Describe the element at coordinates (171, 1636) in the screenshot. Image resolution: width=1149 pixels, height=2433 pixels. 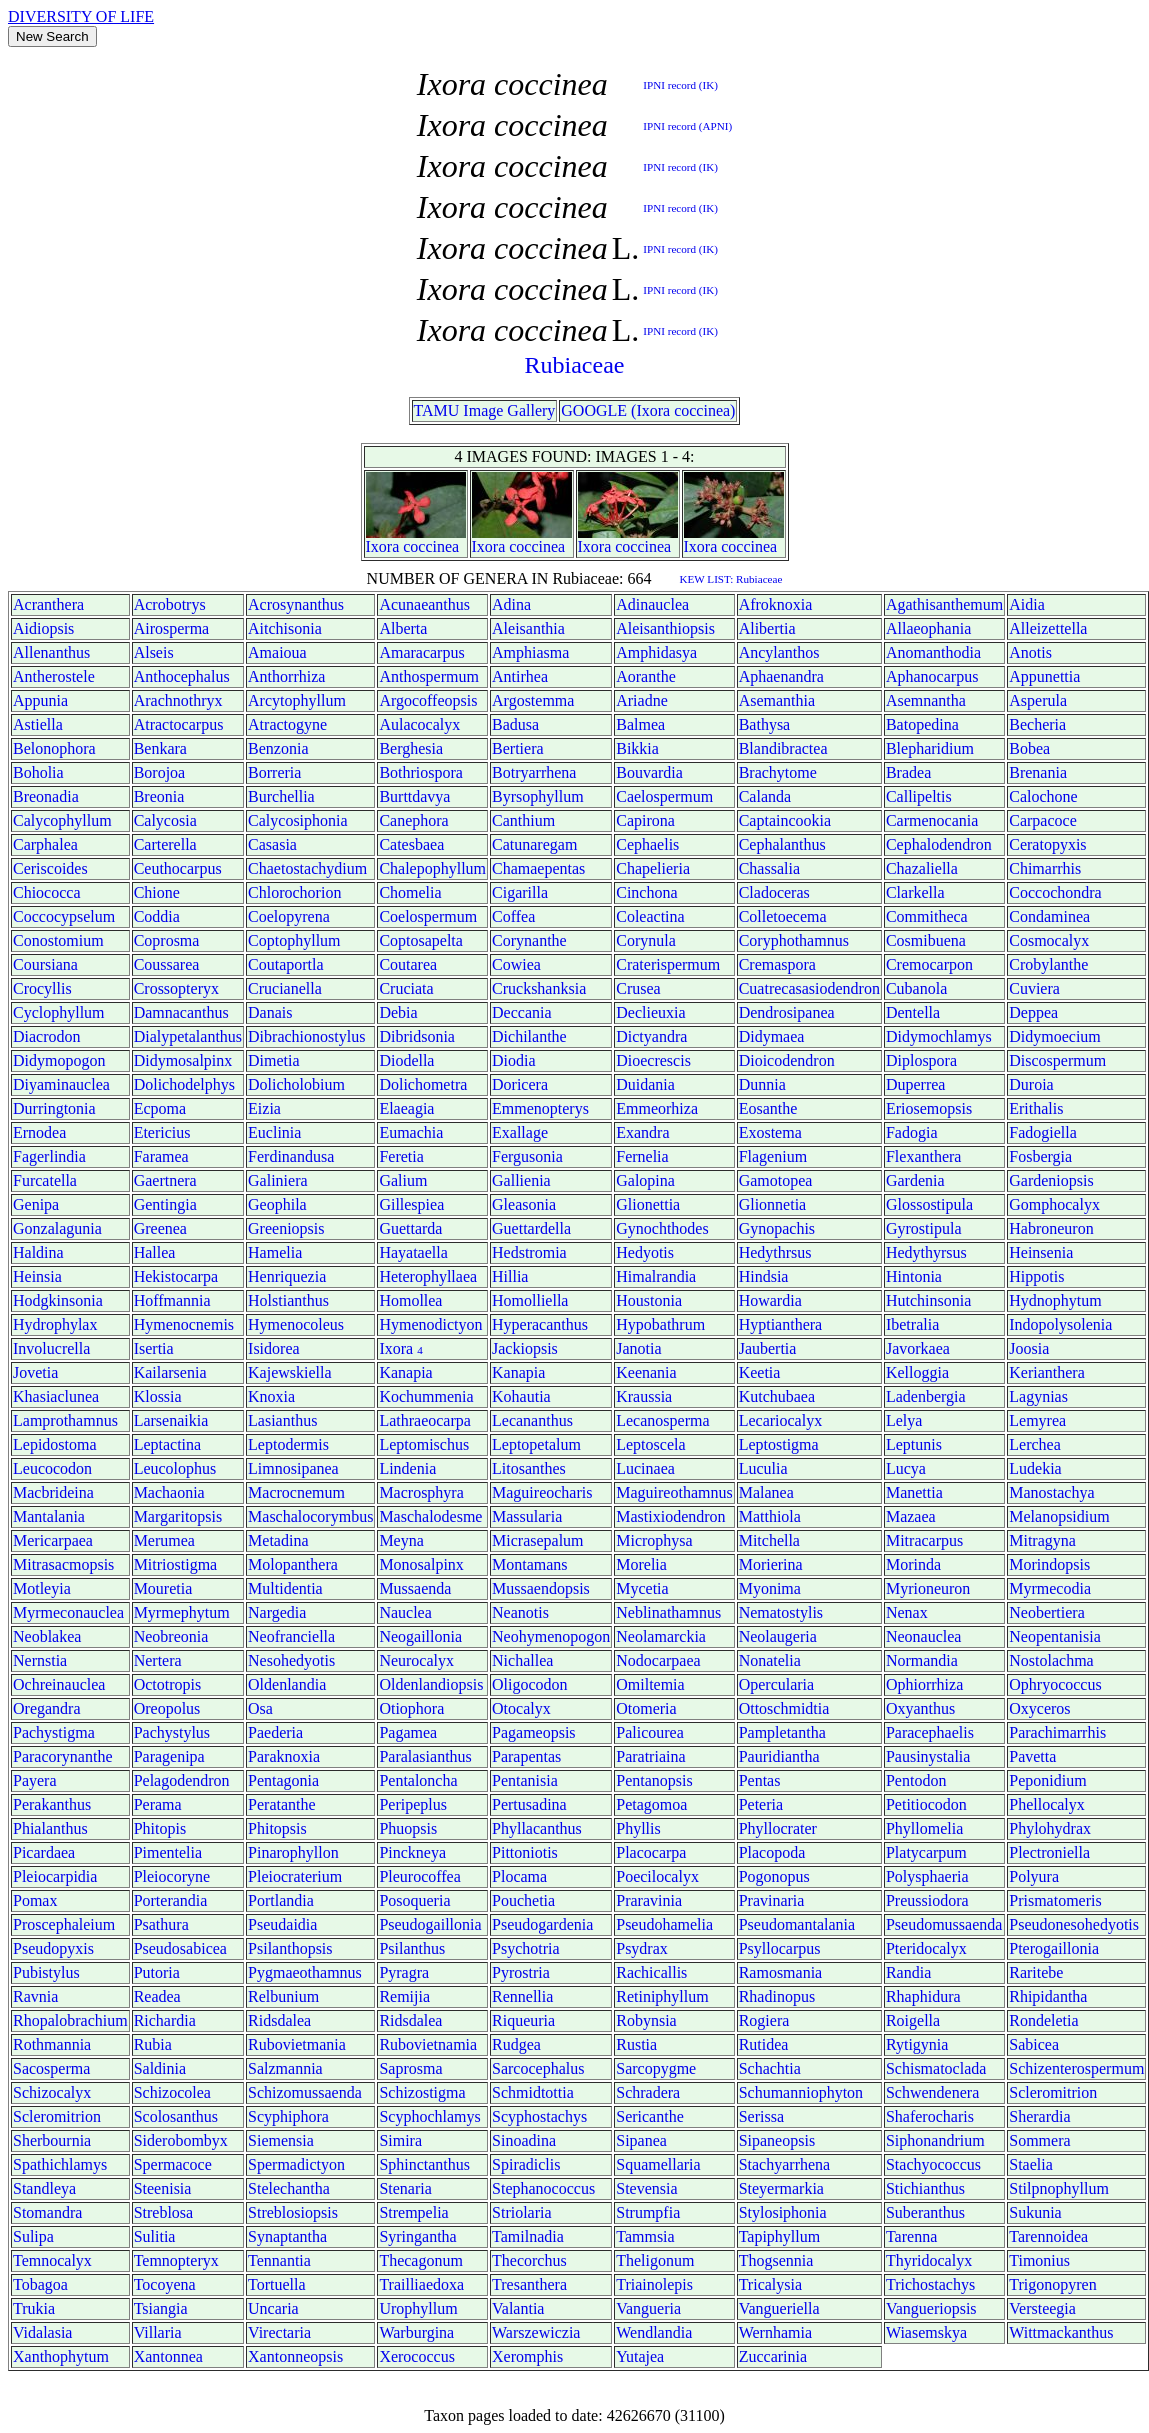
I see `Neobreonia` at that location.